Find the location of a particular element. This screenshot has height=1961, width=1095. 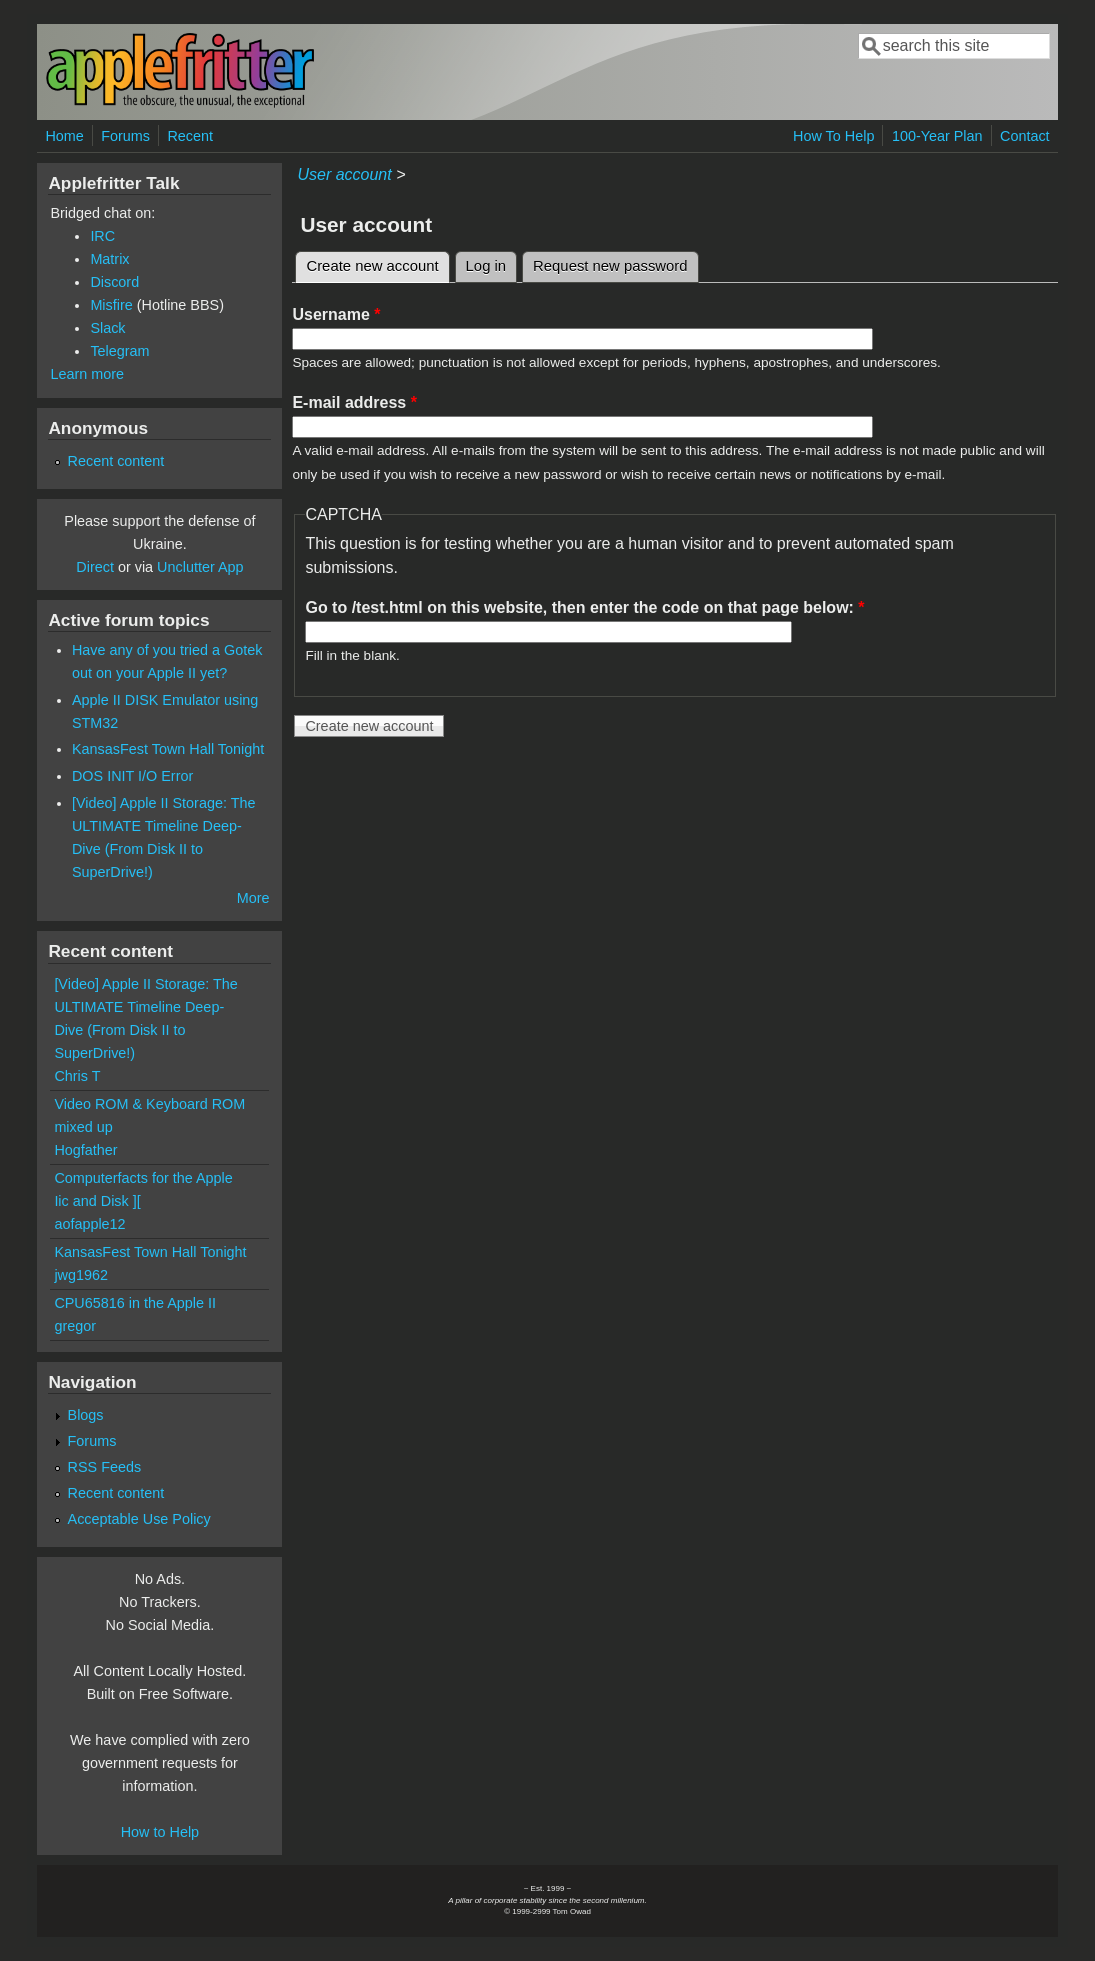

Forums is located at coordinates (125, 136).